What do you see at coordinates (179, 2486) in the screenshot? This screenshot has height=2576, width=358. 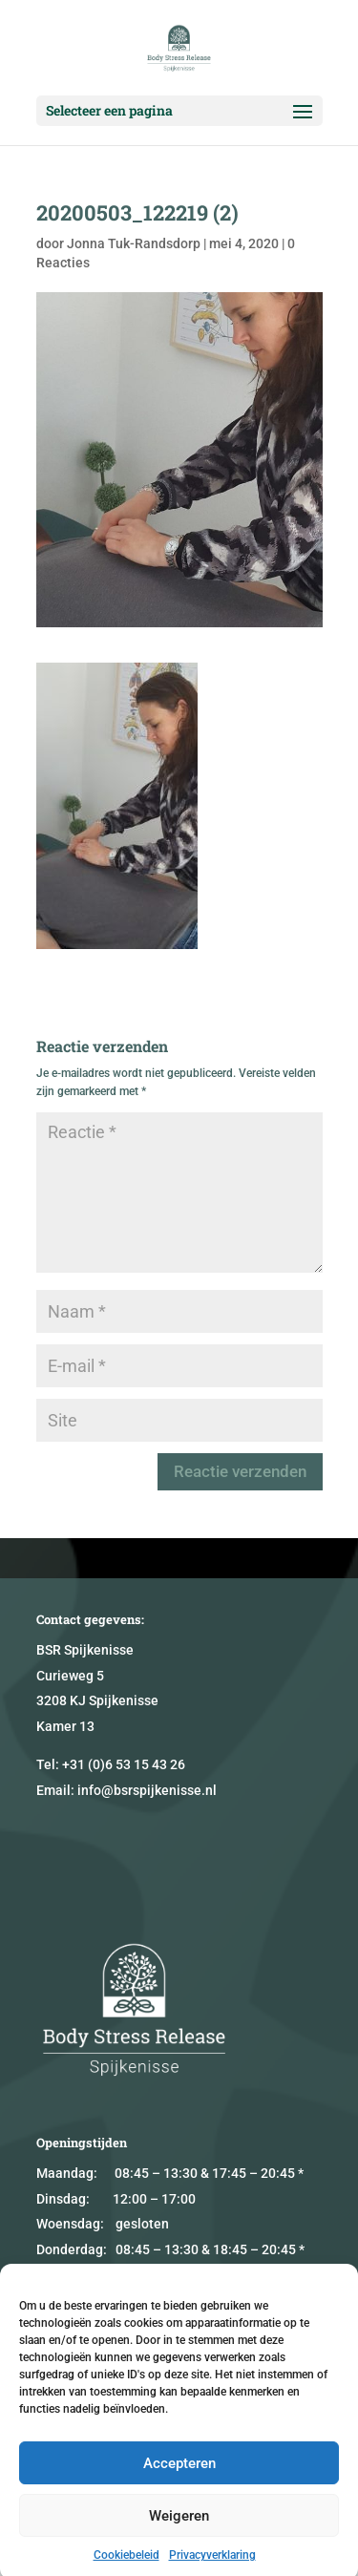 I see `Accepteren` at bounding box center [179, 2486].